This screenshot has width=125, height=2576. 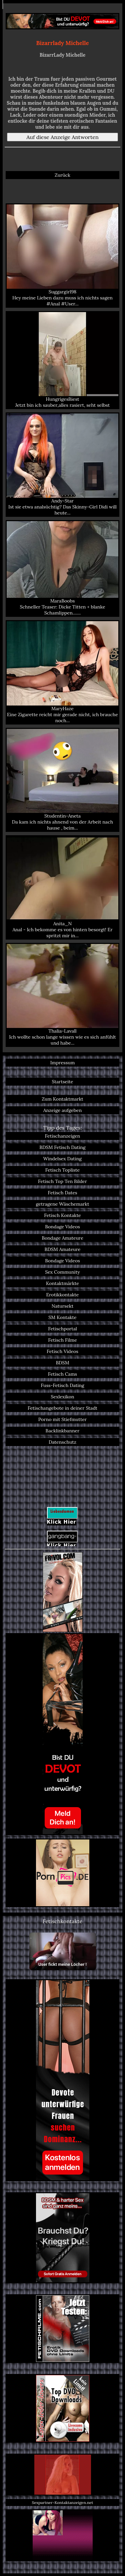 I want to click on Fetisch Dates, so click(x=62, y=1193).